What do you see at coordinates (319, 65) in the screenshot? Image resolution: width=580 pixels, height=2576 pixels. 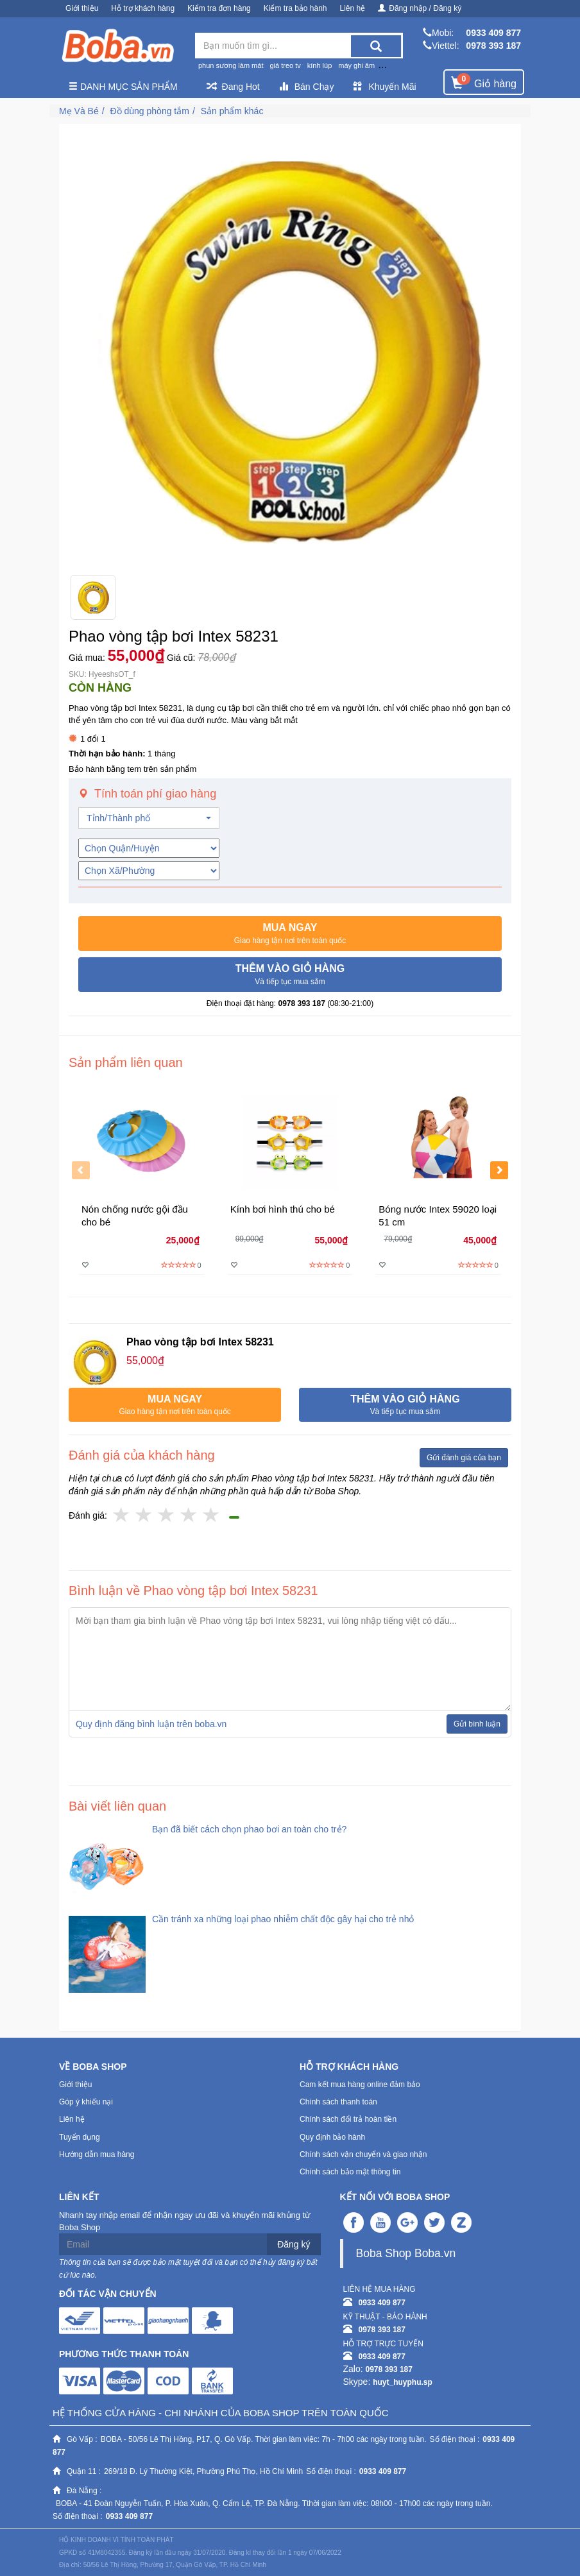 I see `kính lúp` at bounding box center [319, 65].